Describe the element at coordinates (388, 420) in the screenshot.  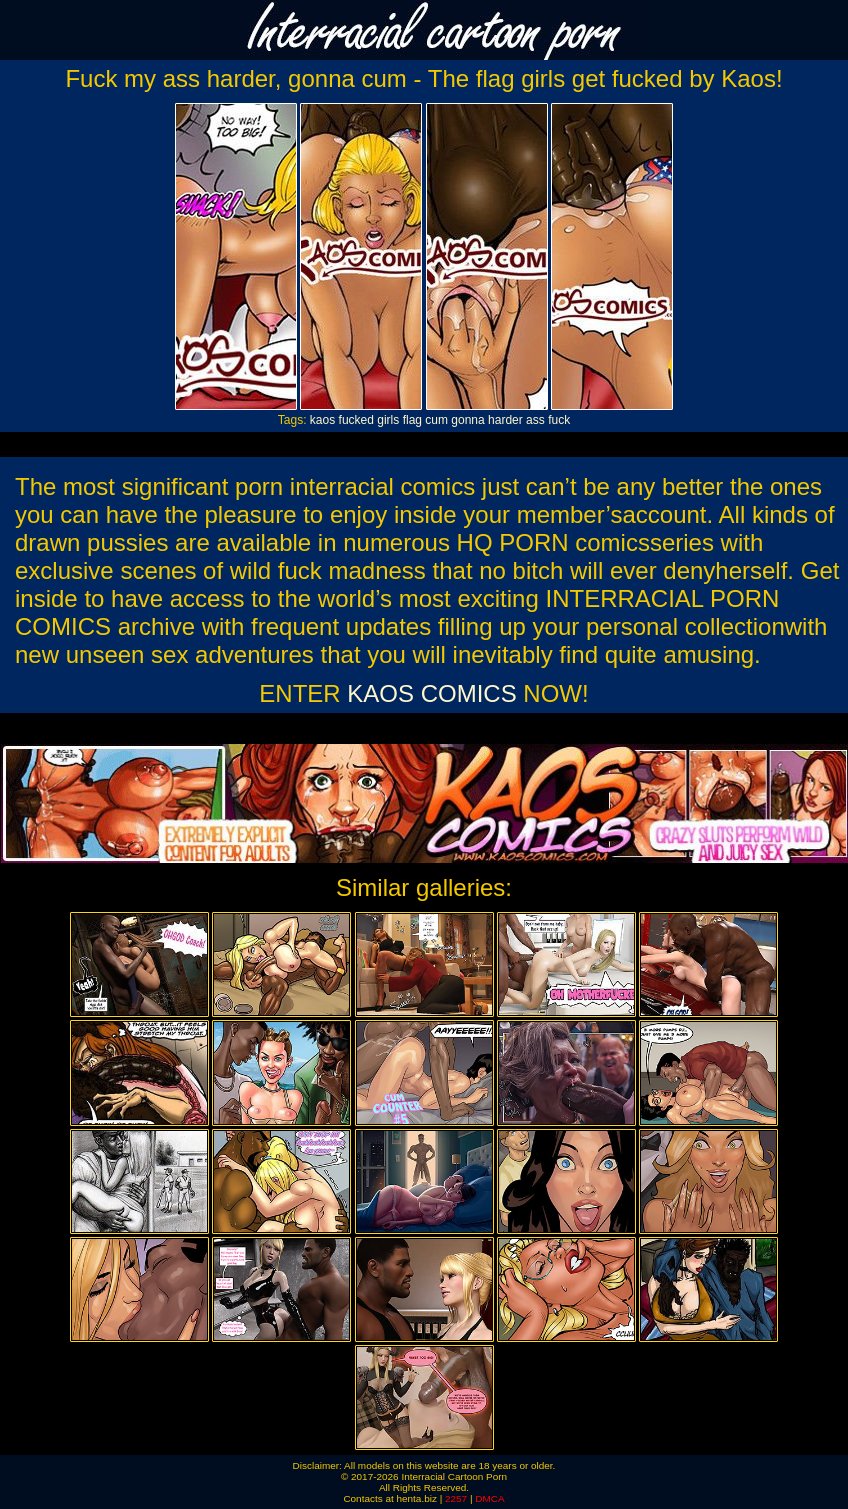
I see `girls` at that location.